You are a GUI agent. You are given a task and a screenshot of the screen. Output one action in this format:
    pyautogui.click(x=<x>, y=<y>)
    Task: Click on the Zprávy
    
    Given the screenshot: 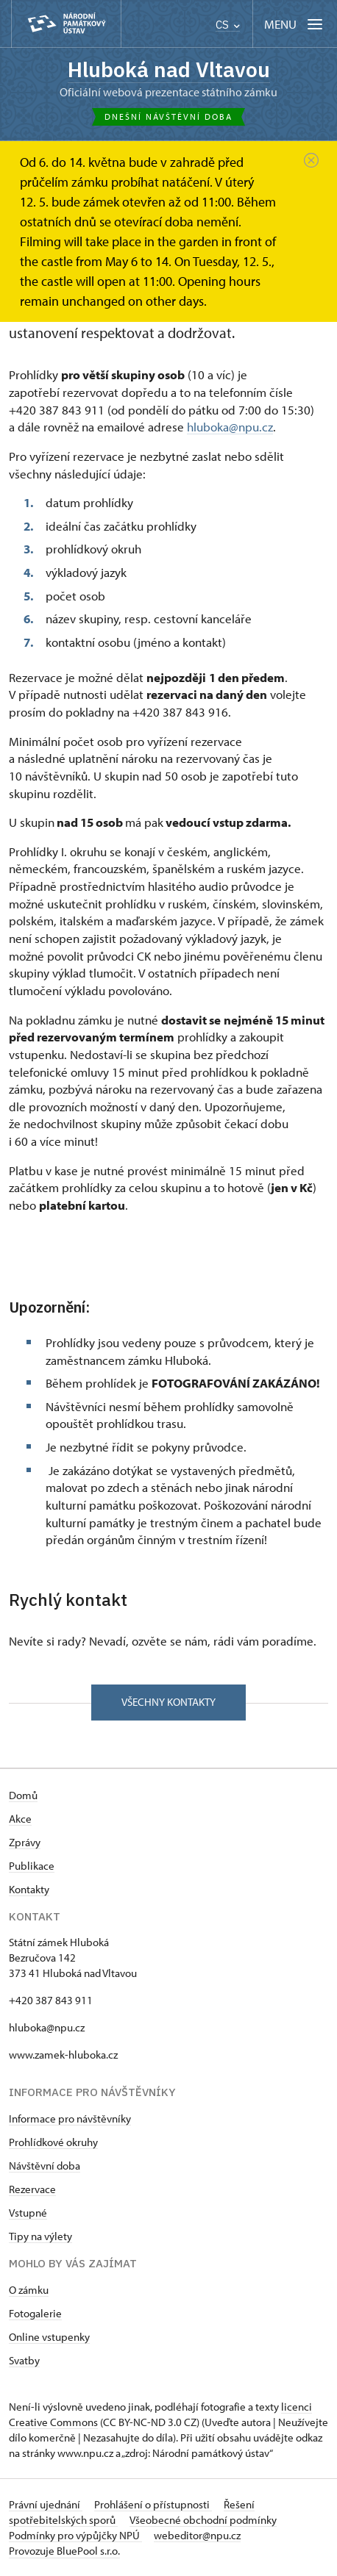 What is the action you would take?
    pyautogui.click(x=24, y=1842)
    